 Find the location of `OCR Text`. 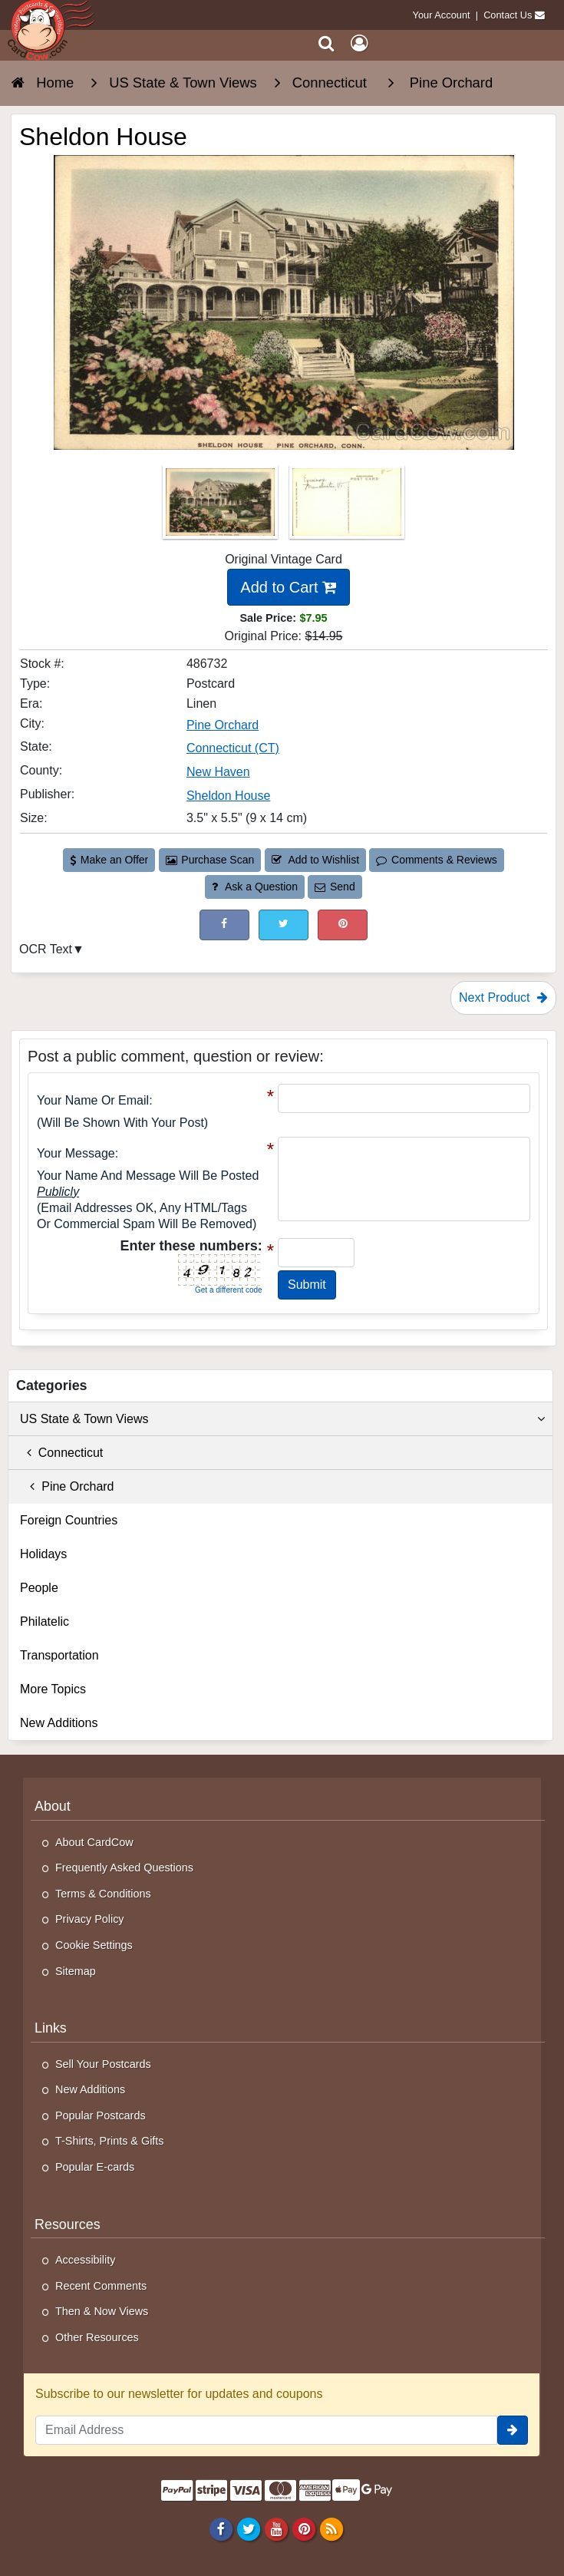

OCR Text is located at coordinates (45, 949).